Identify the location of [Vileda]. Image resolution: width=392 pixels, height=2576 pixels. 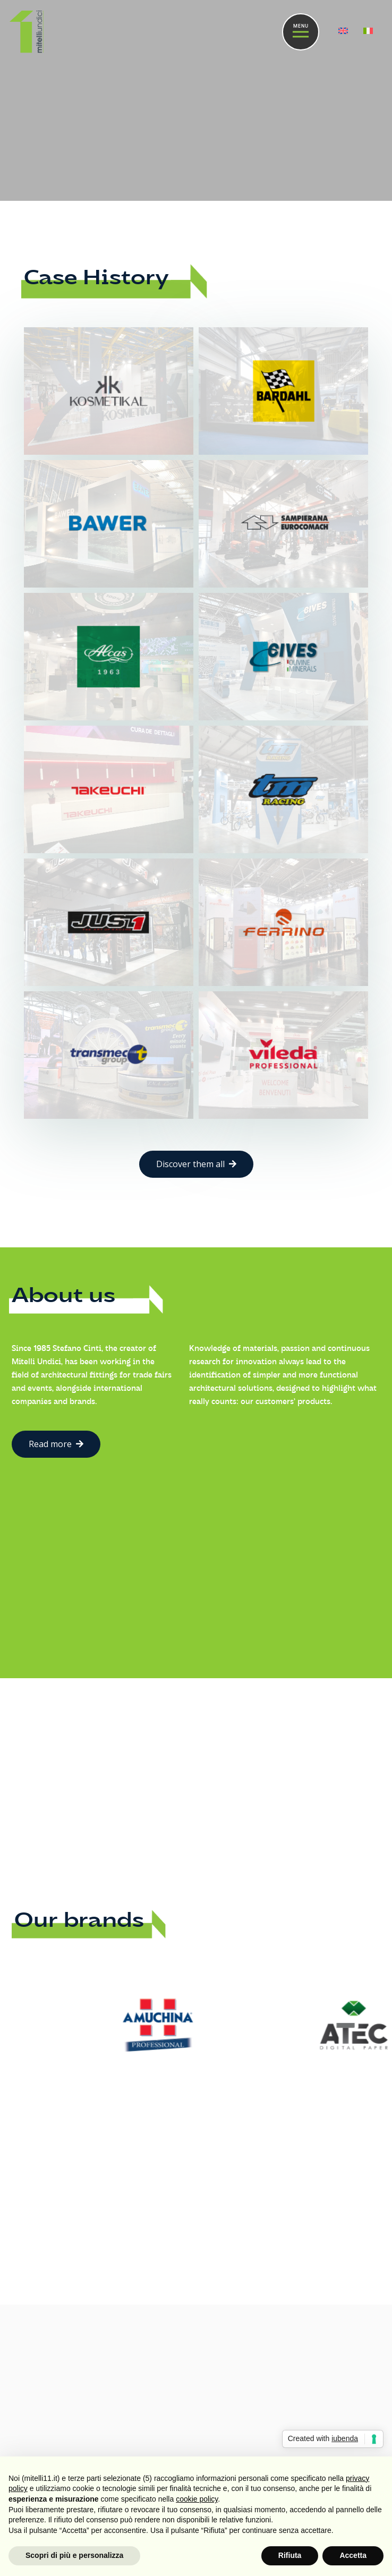
(283, 1054).